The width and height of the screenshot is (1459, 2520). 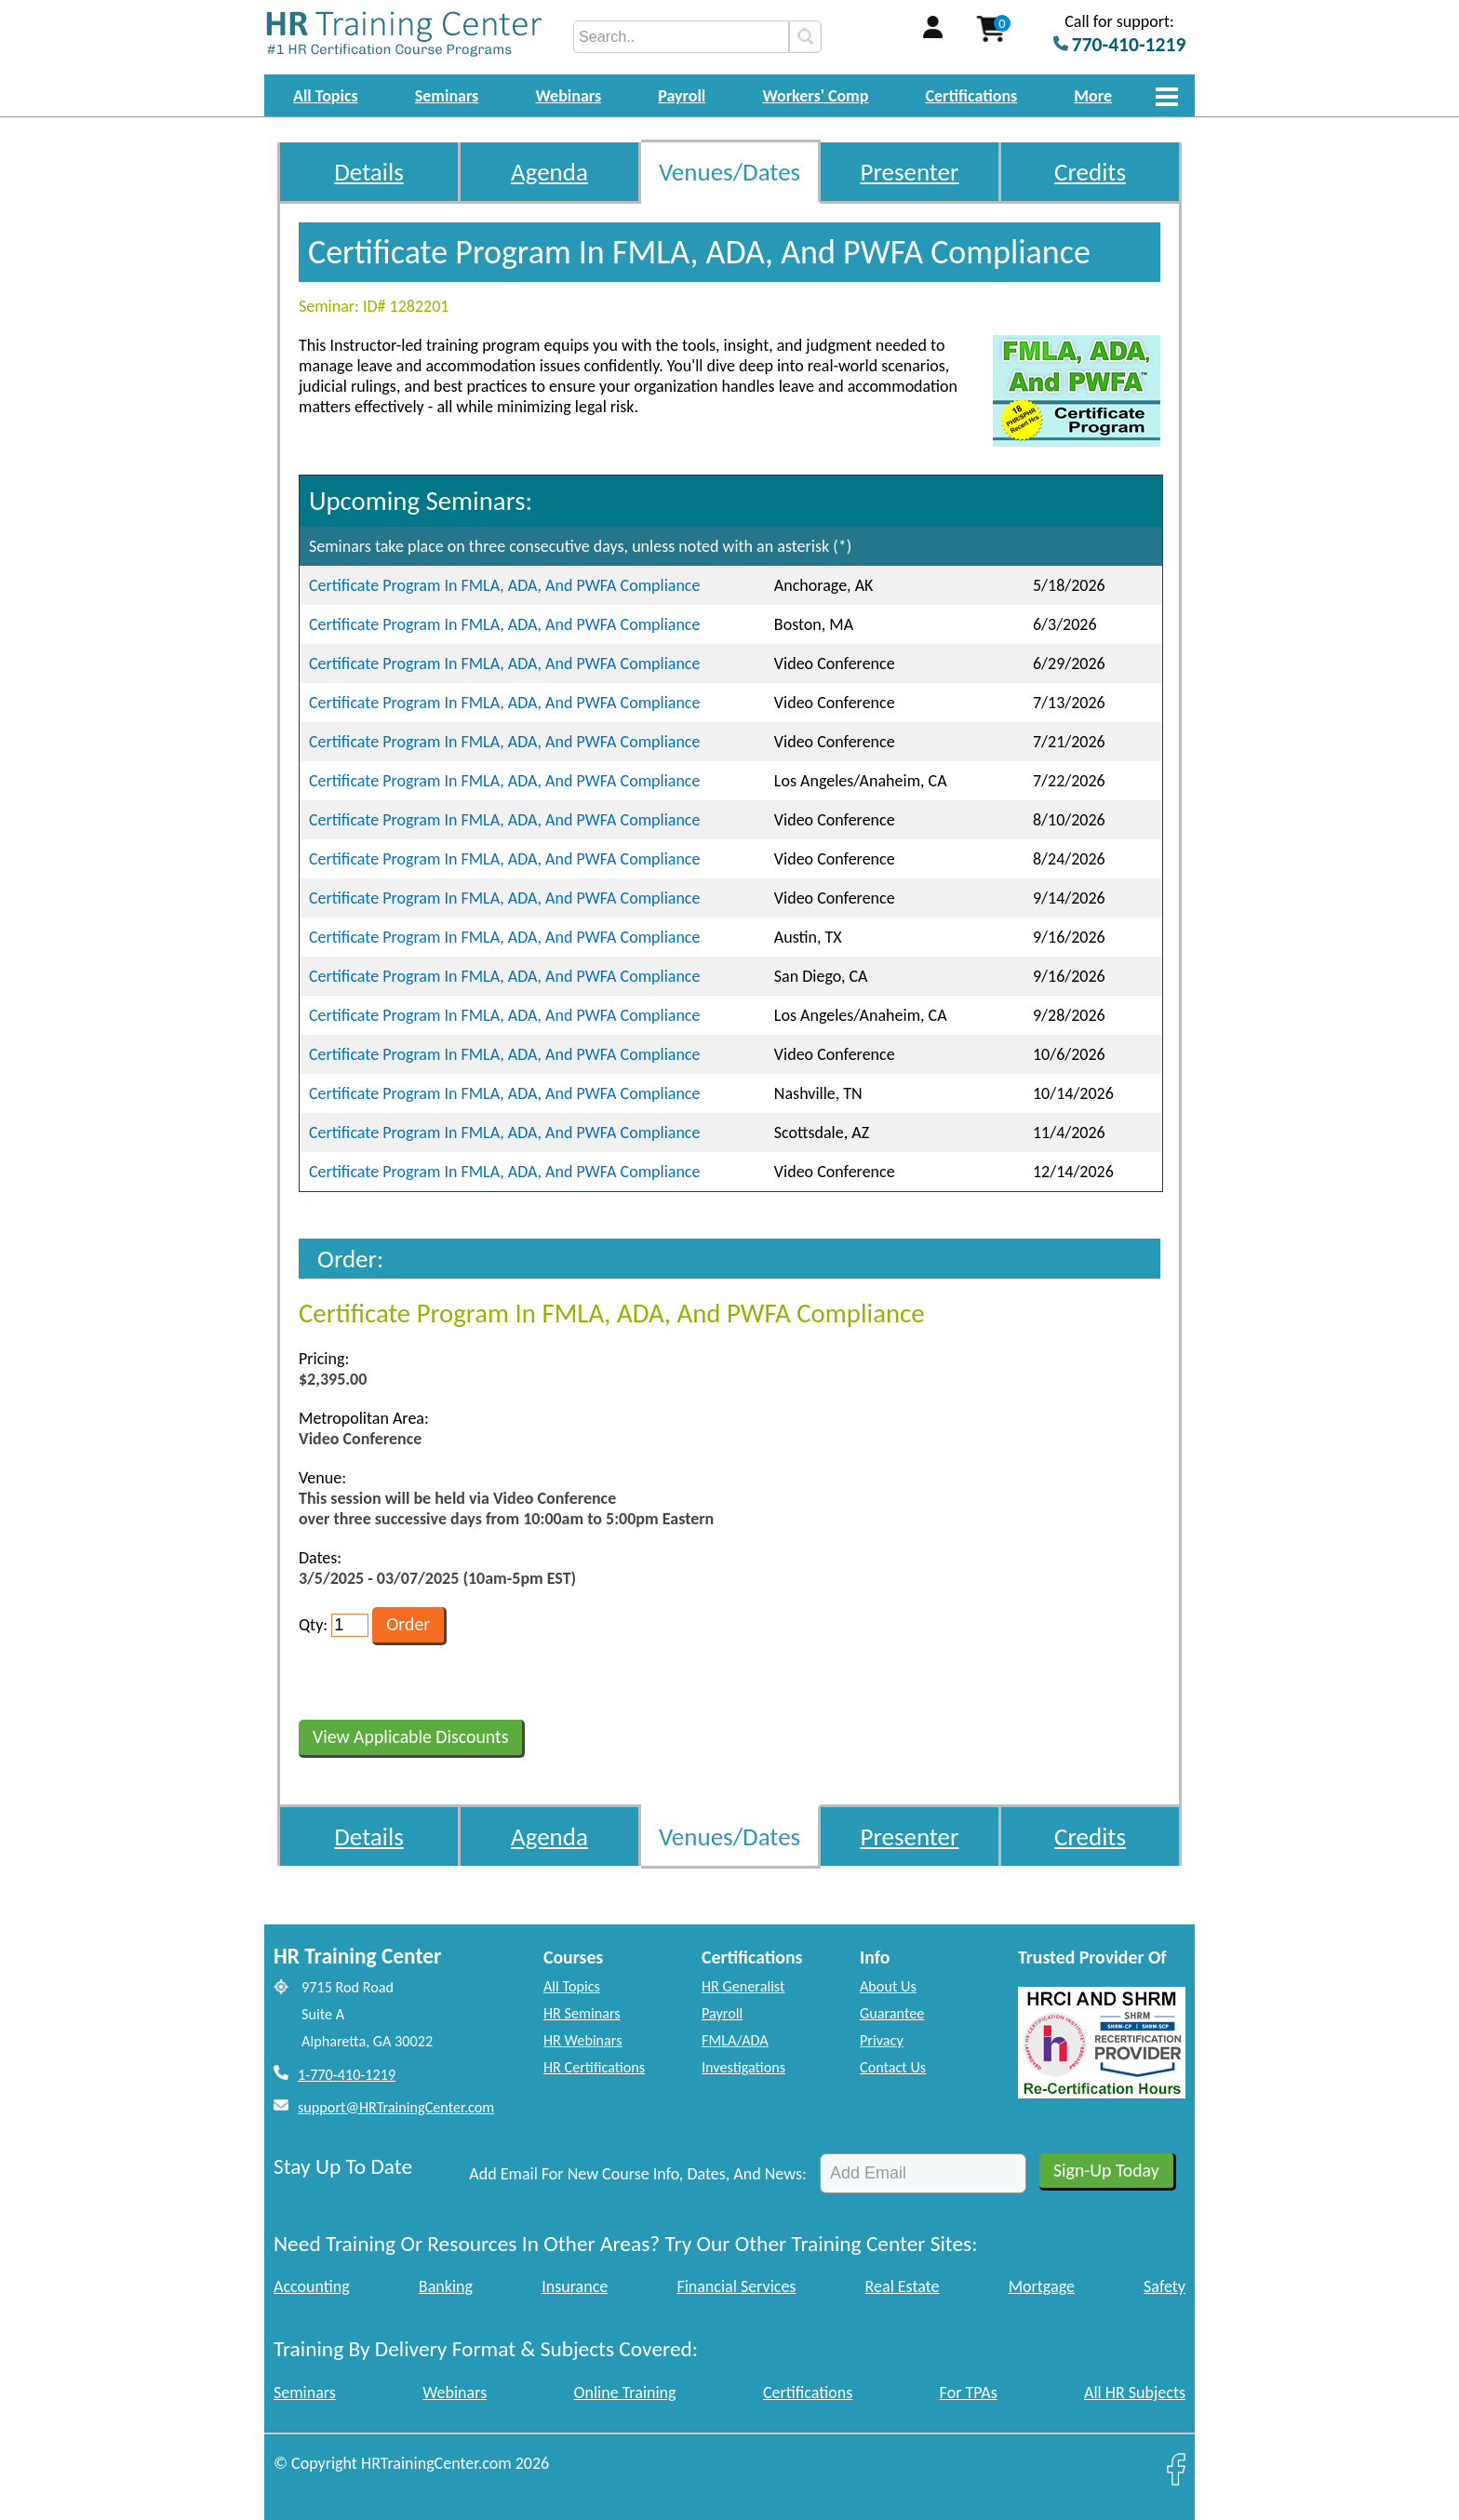 I want to click on Privacy, so click(x=882, y=2040).